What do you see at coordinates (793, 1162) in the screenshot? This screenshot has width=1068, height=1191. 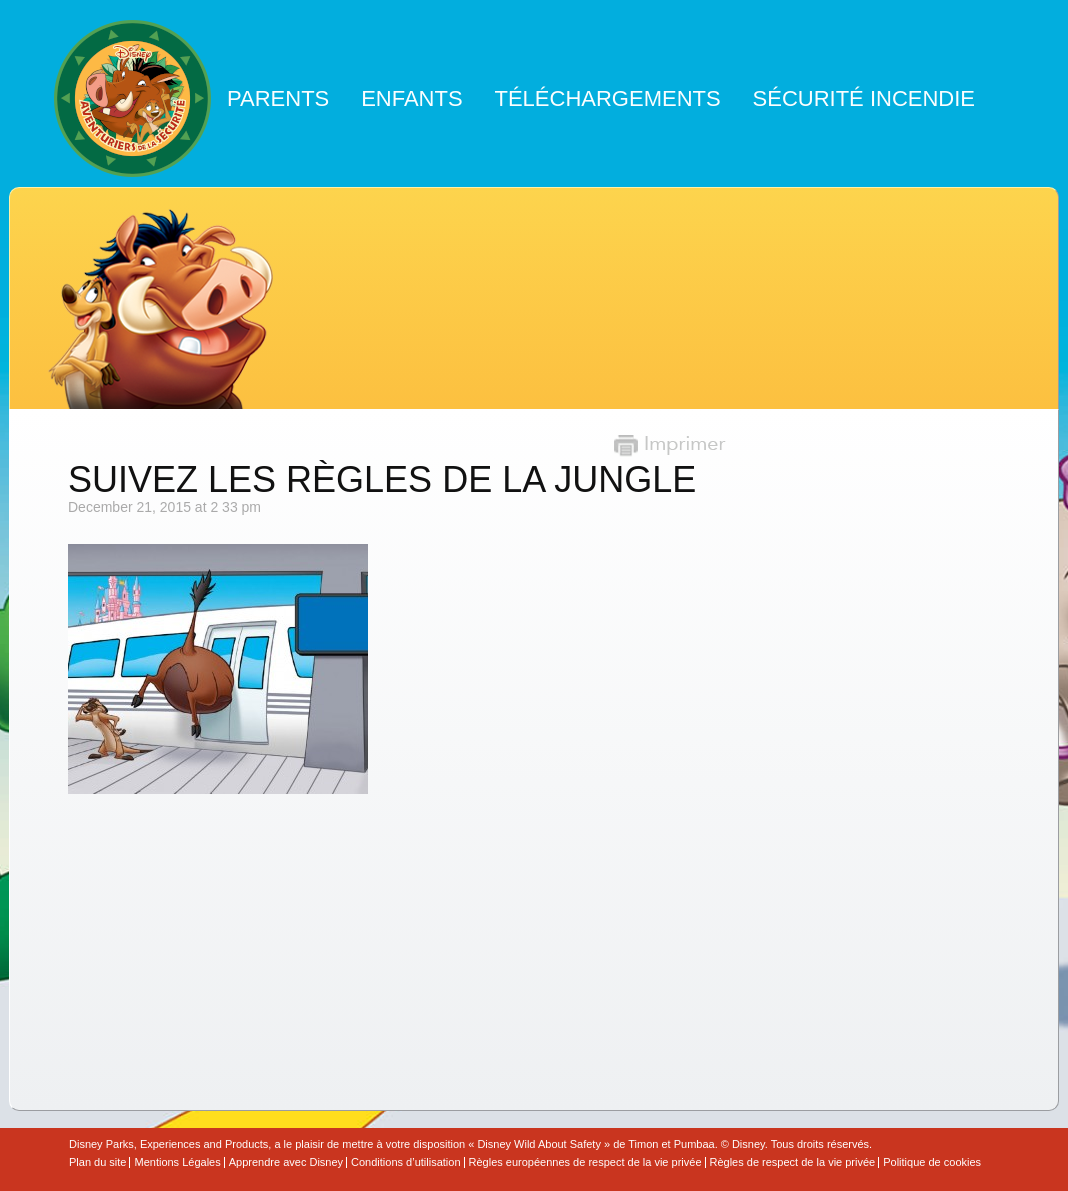 I see `Règles de respect de la vie privée` at bounding box center [793, 1162].